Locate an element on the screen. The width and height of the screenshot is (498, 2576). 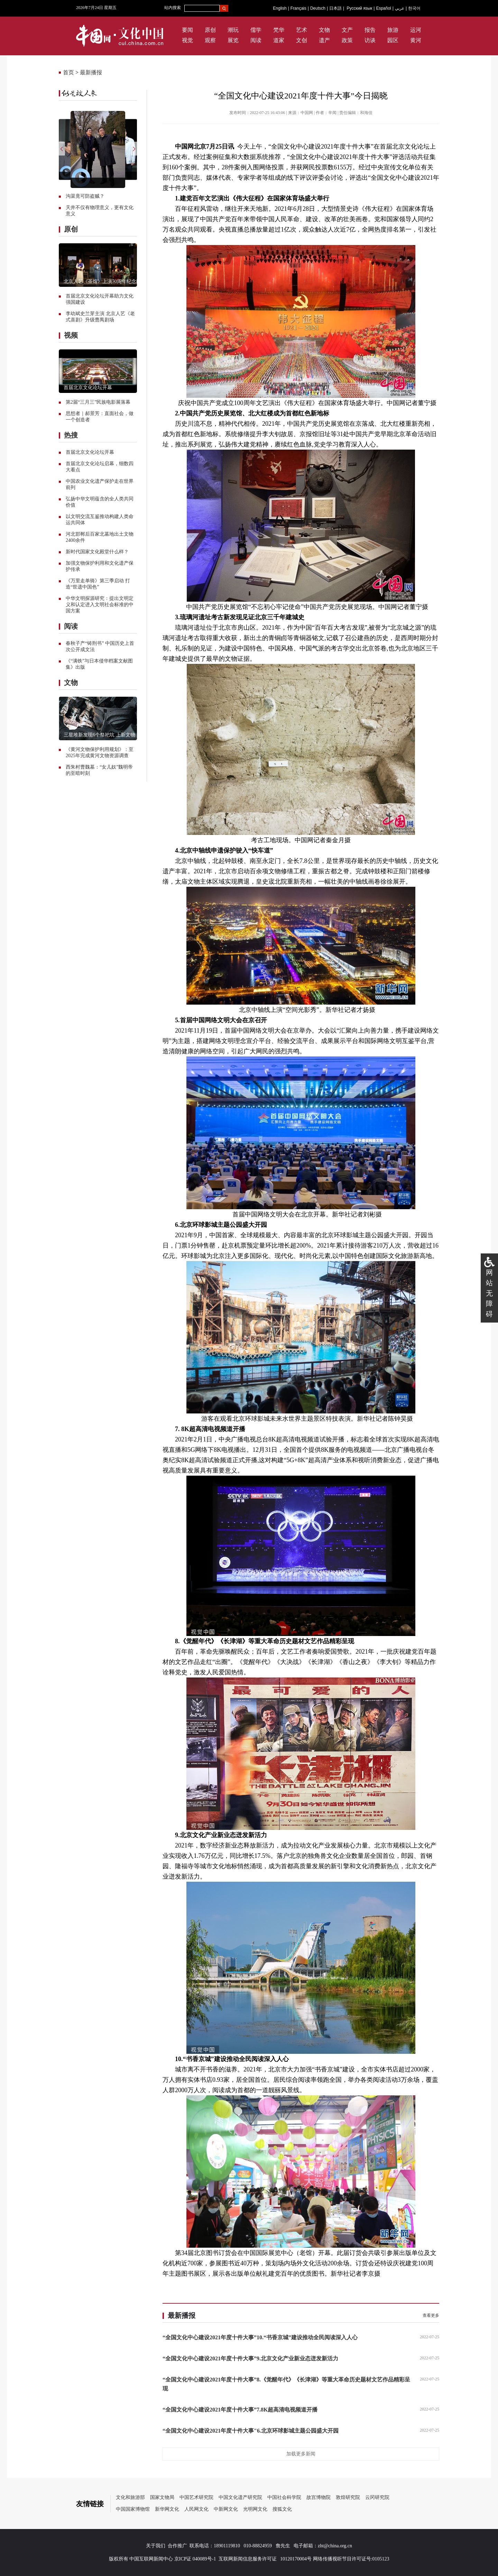
Русский язык is located at coordinates (359, 8).